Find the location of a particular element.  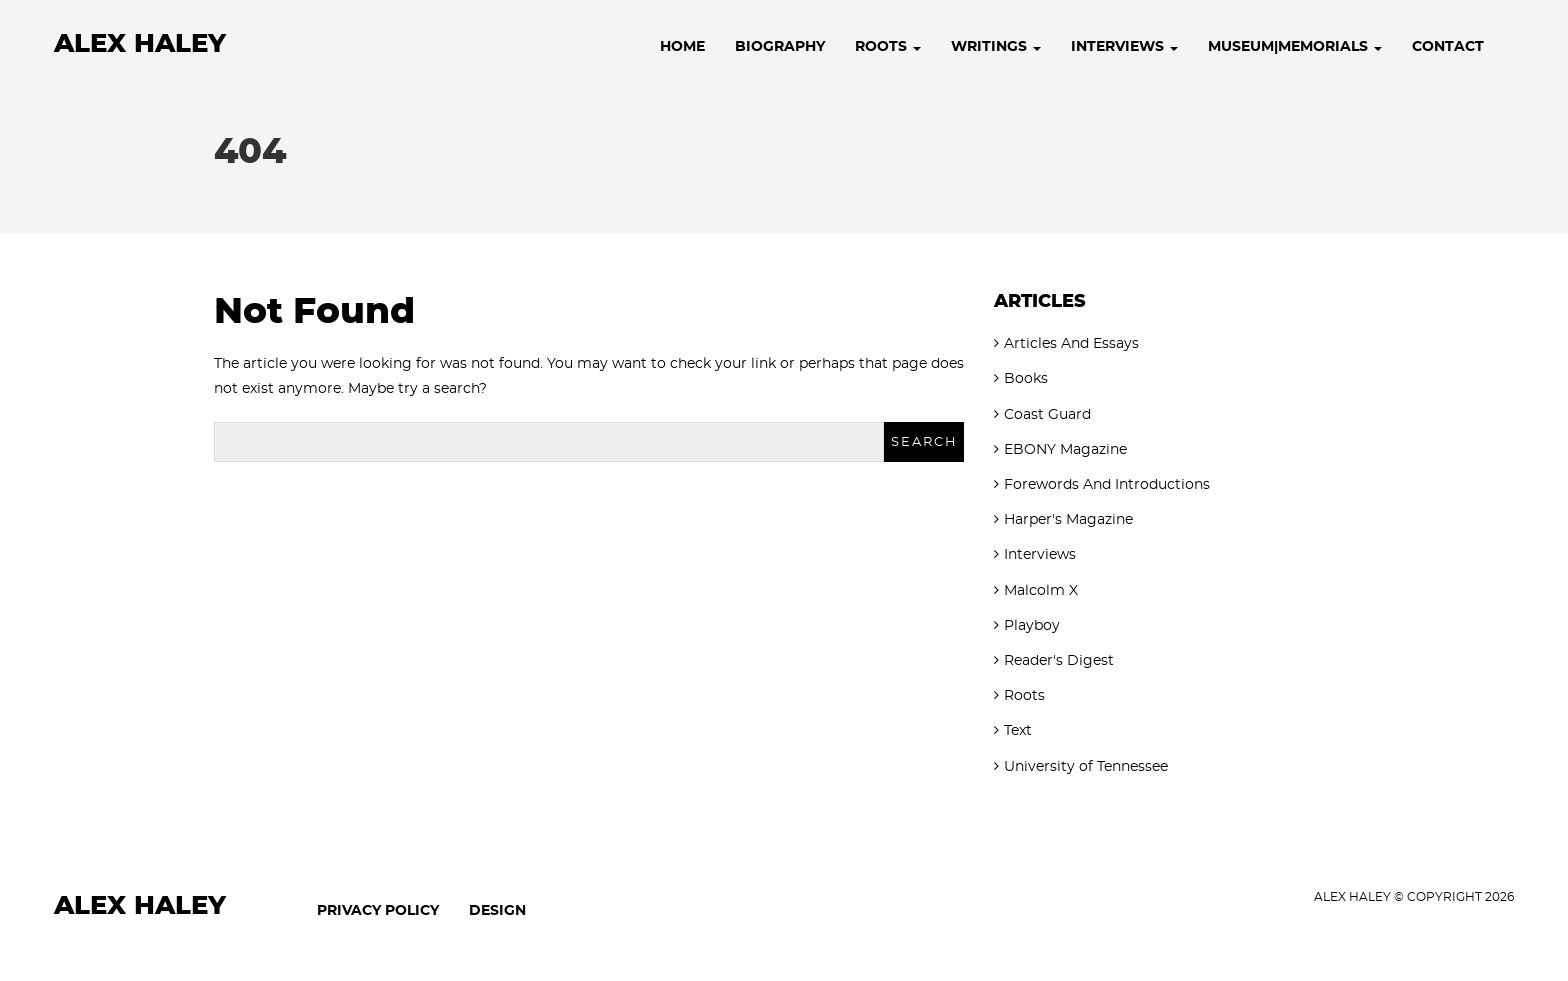

Museum|Memorials is located at coordinates (1295, 47).